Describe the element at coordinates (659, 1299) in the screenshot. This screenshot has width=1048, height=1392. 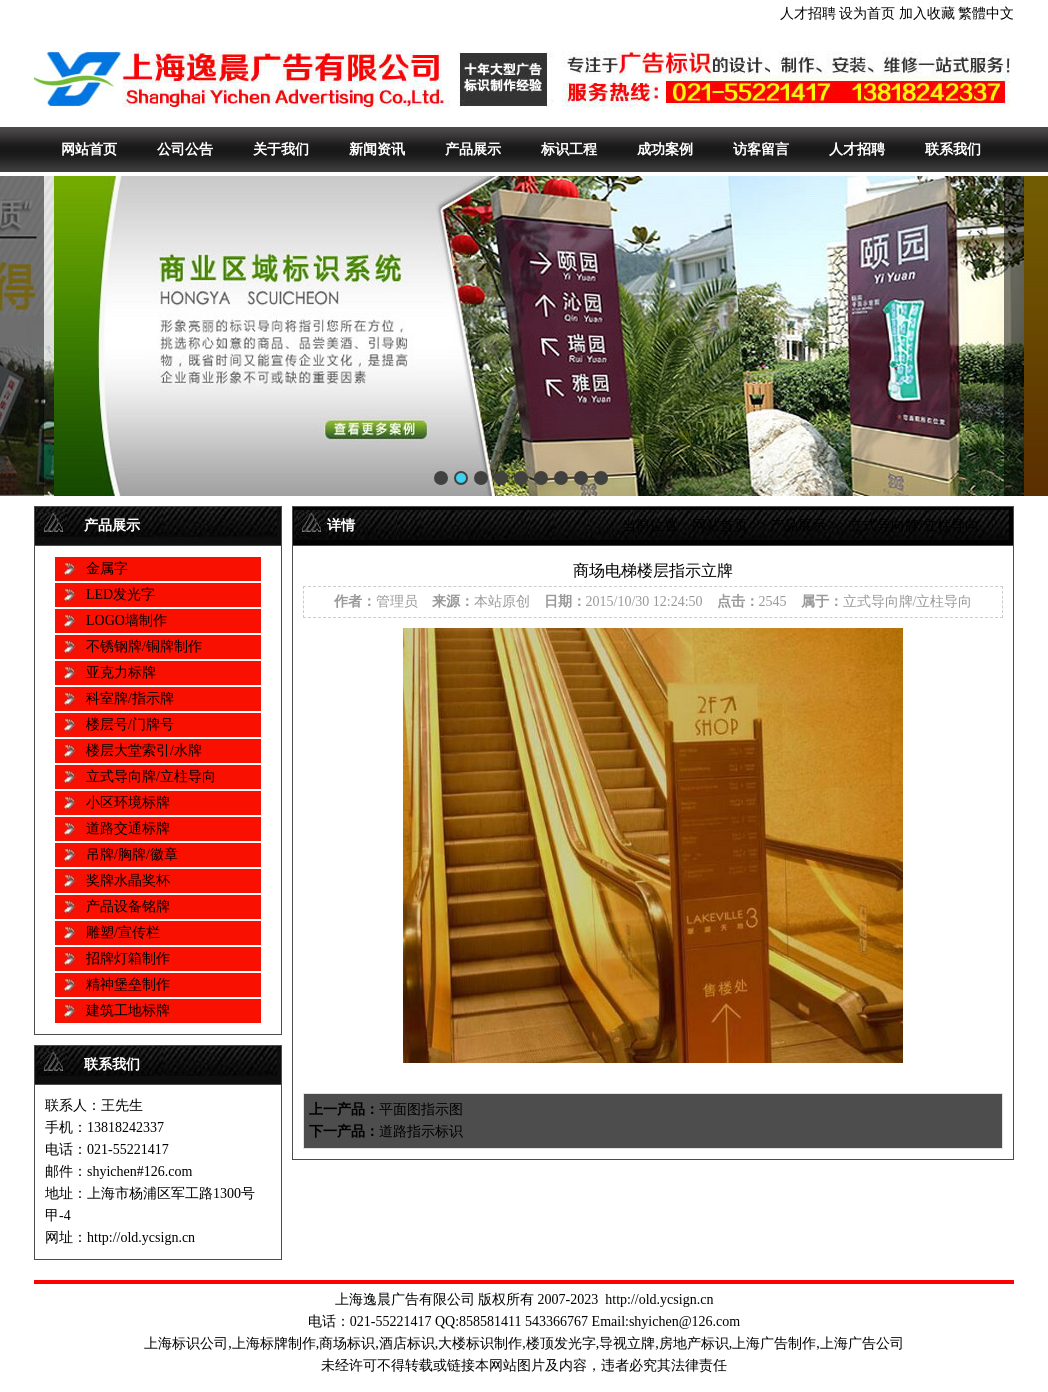
I see `http://old.ycsign.cn` at that location.